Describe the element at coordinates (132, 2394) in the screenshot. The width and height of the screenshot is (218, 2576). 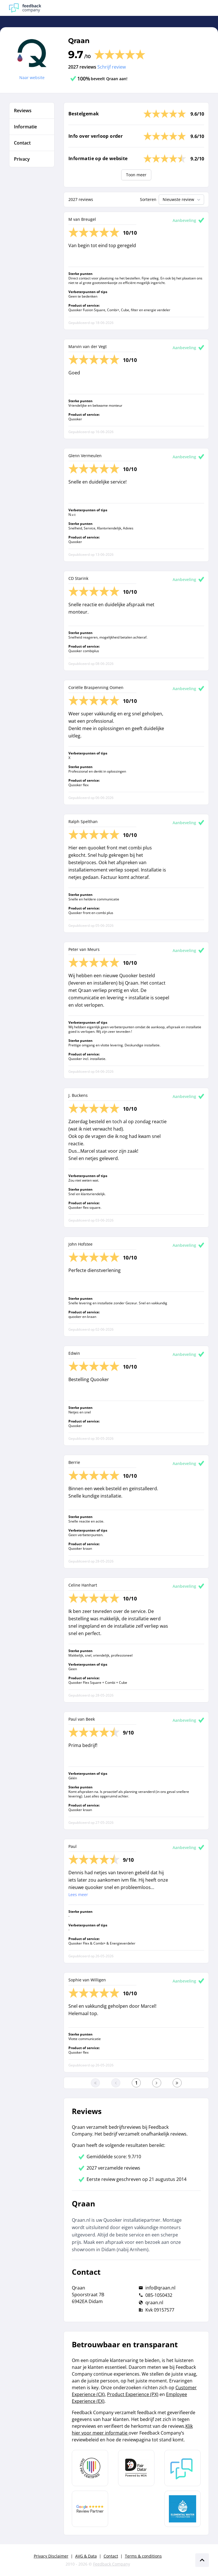
I see `Product Experience (PX)` at that location.